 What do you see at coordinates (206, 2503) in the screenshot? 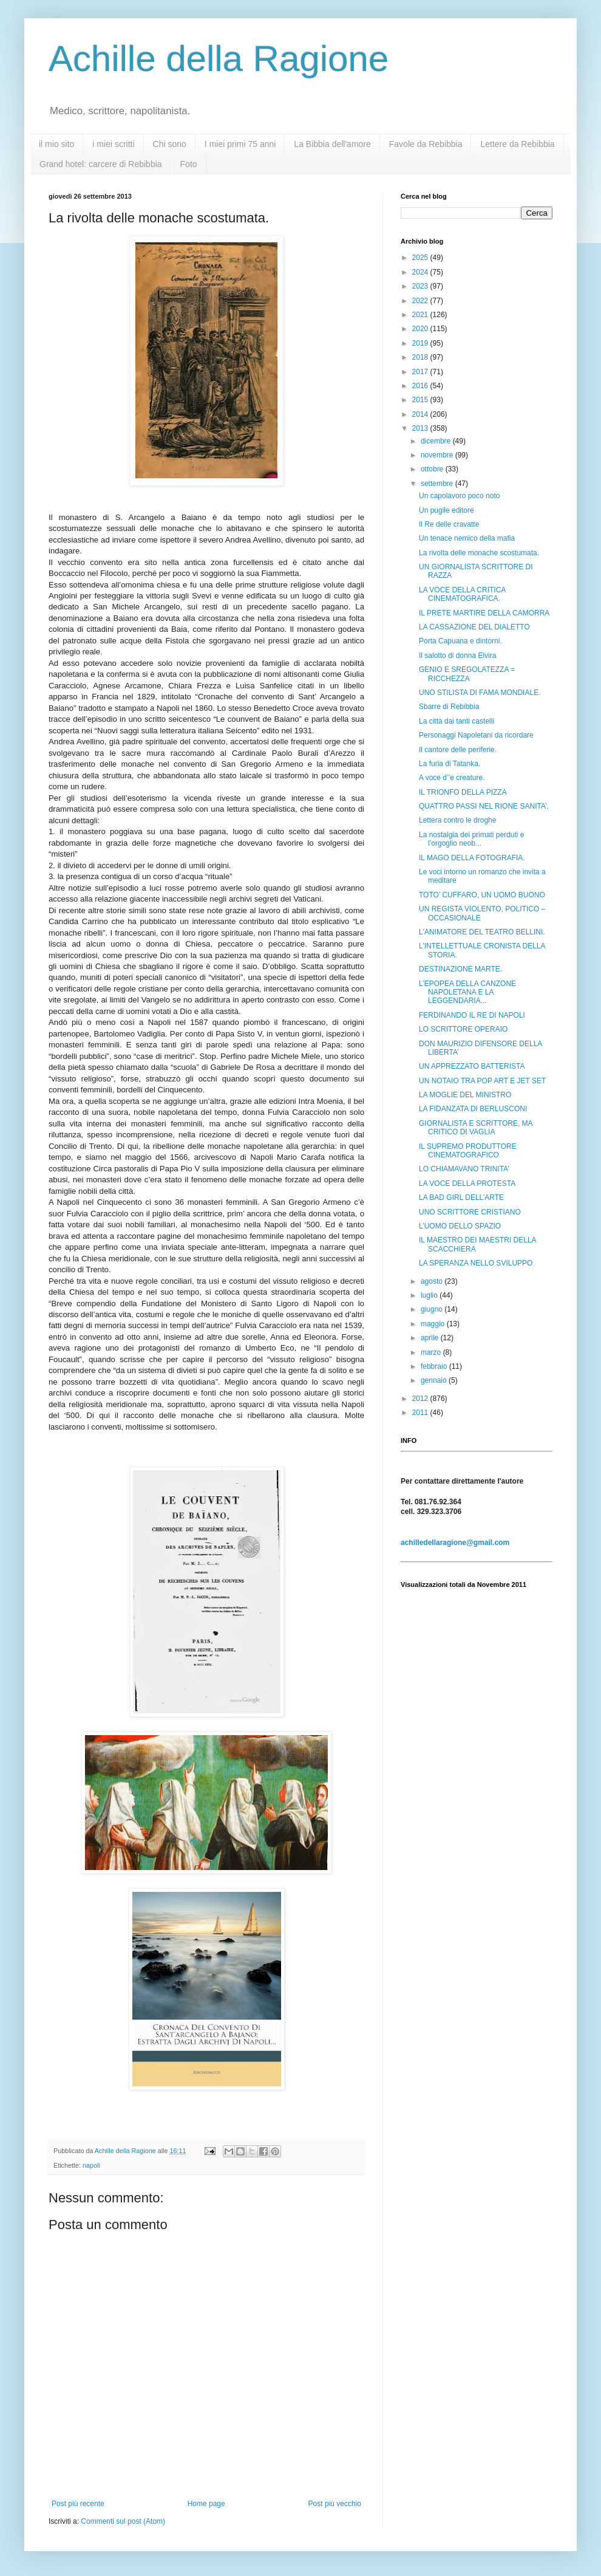
I see `Home page` at bounding box center [206, 2503].